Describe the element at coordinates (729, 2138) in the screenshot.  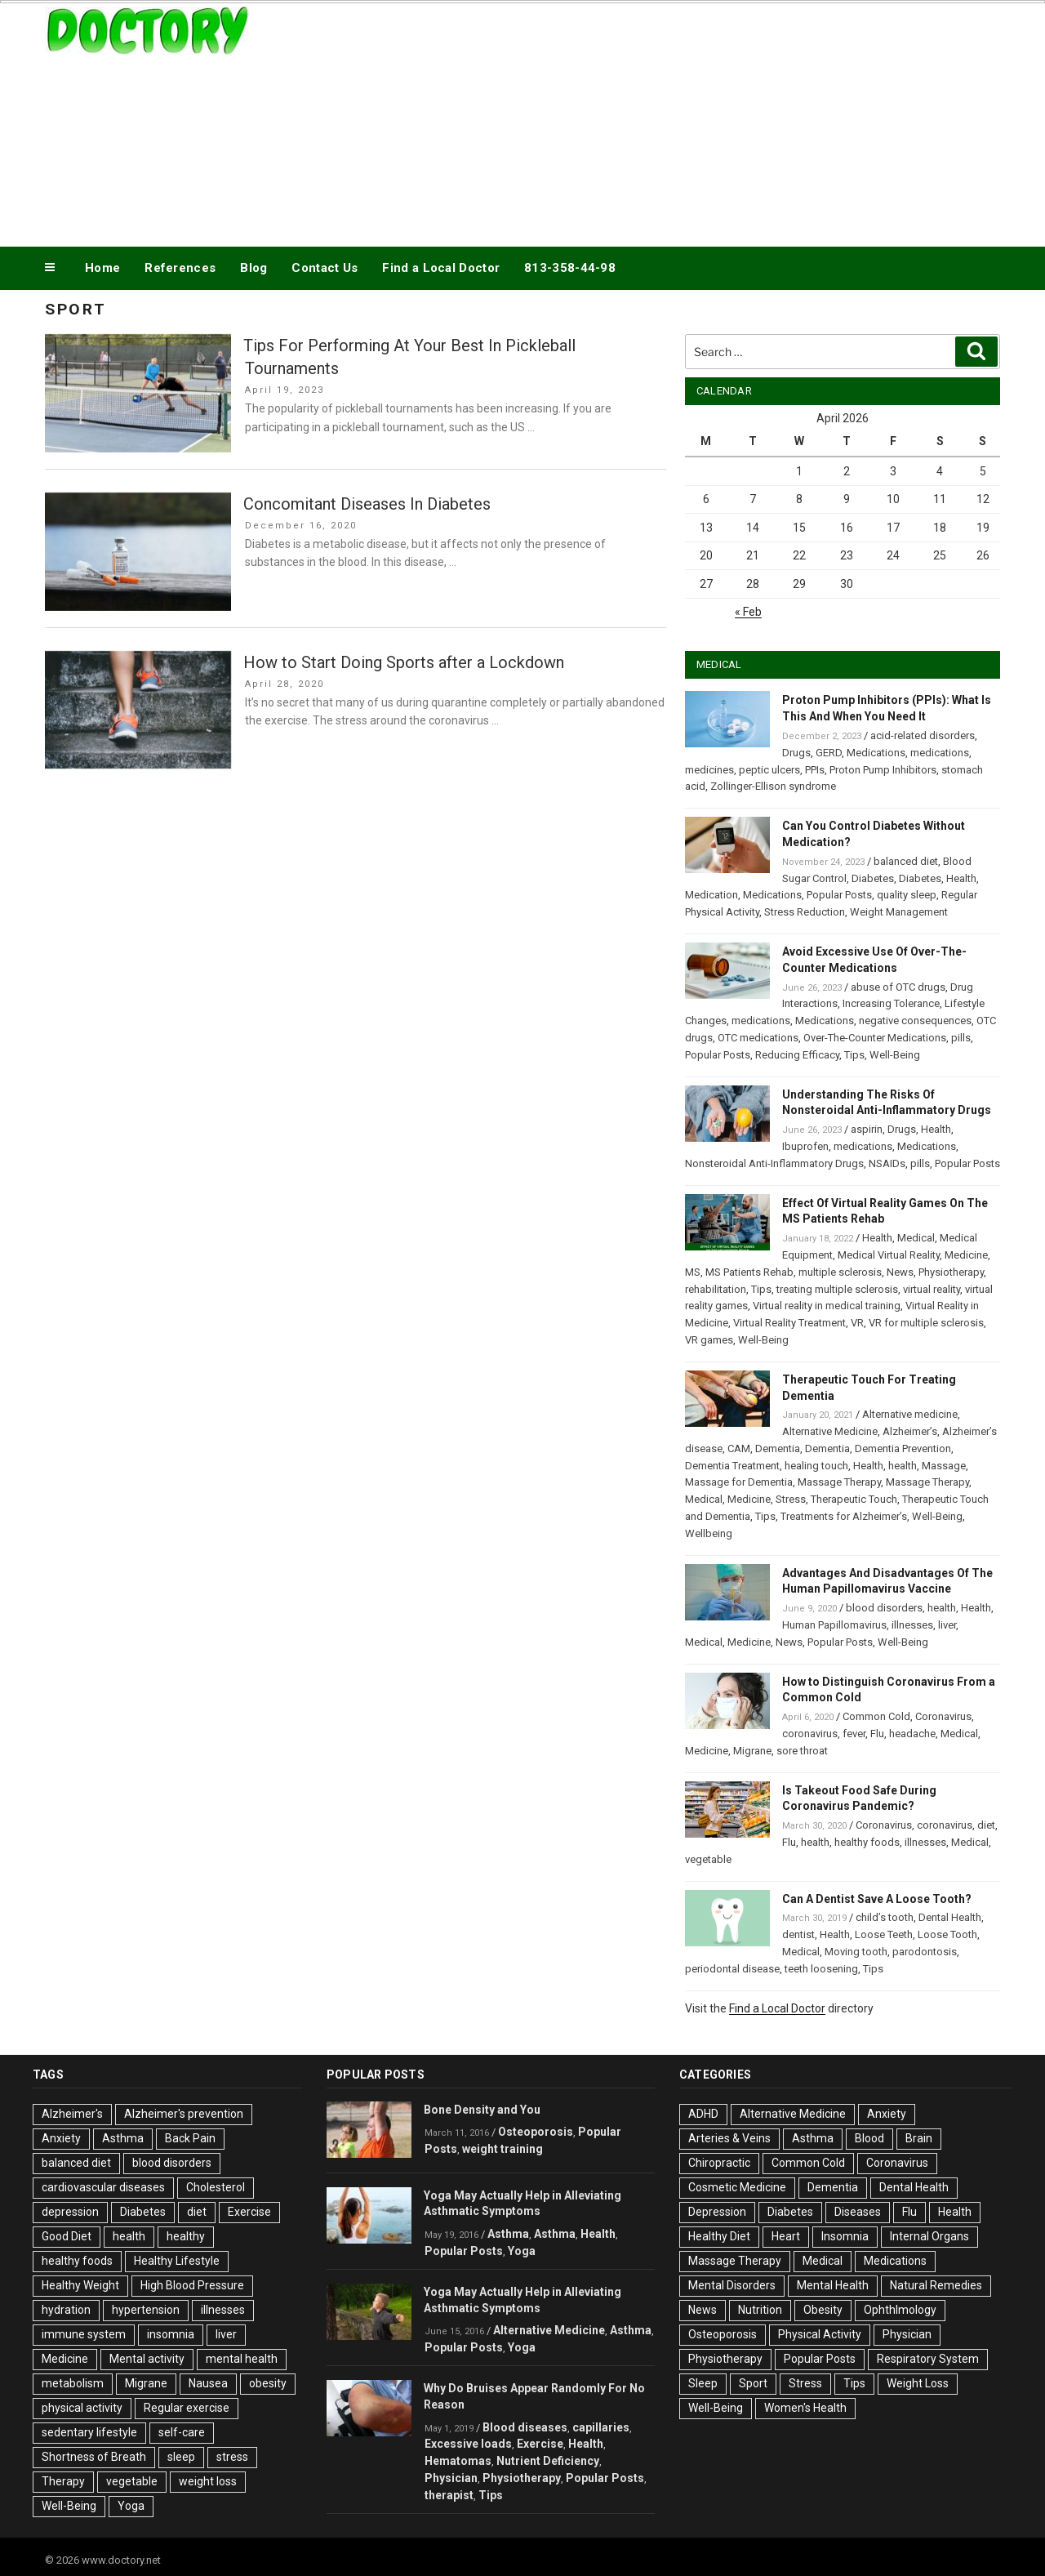
I see `Arteries & Veins` at that location.